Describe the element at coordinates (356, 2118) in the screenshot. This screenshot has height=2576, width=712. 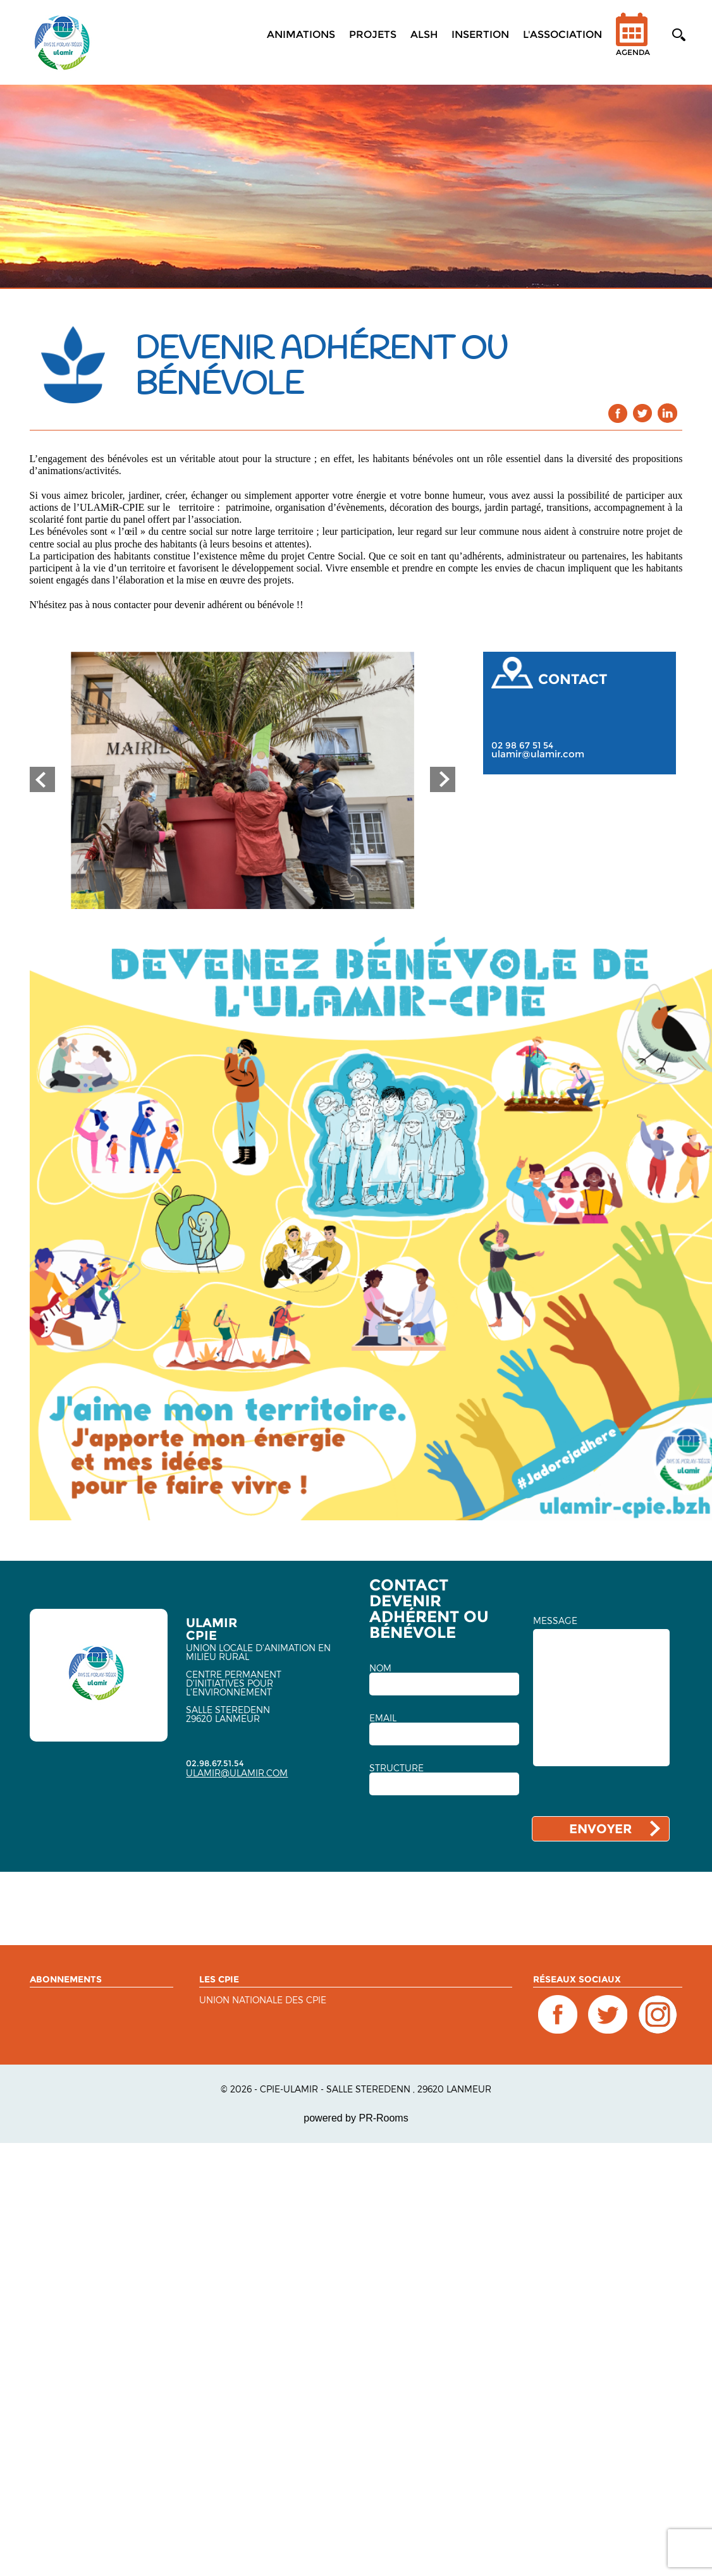
I see `powered by PR-Rooms` at that location.